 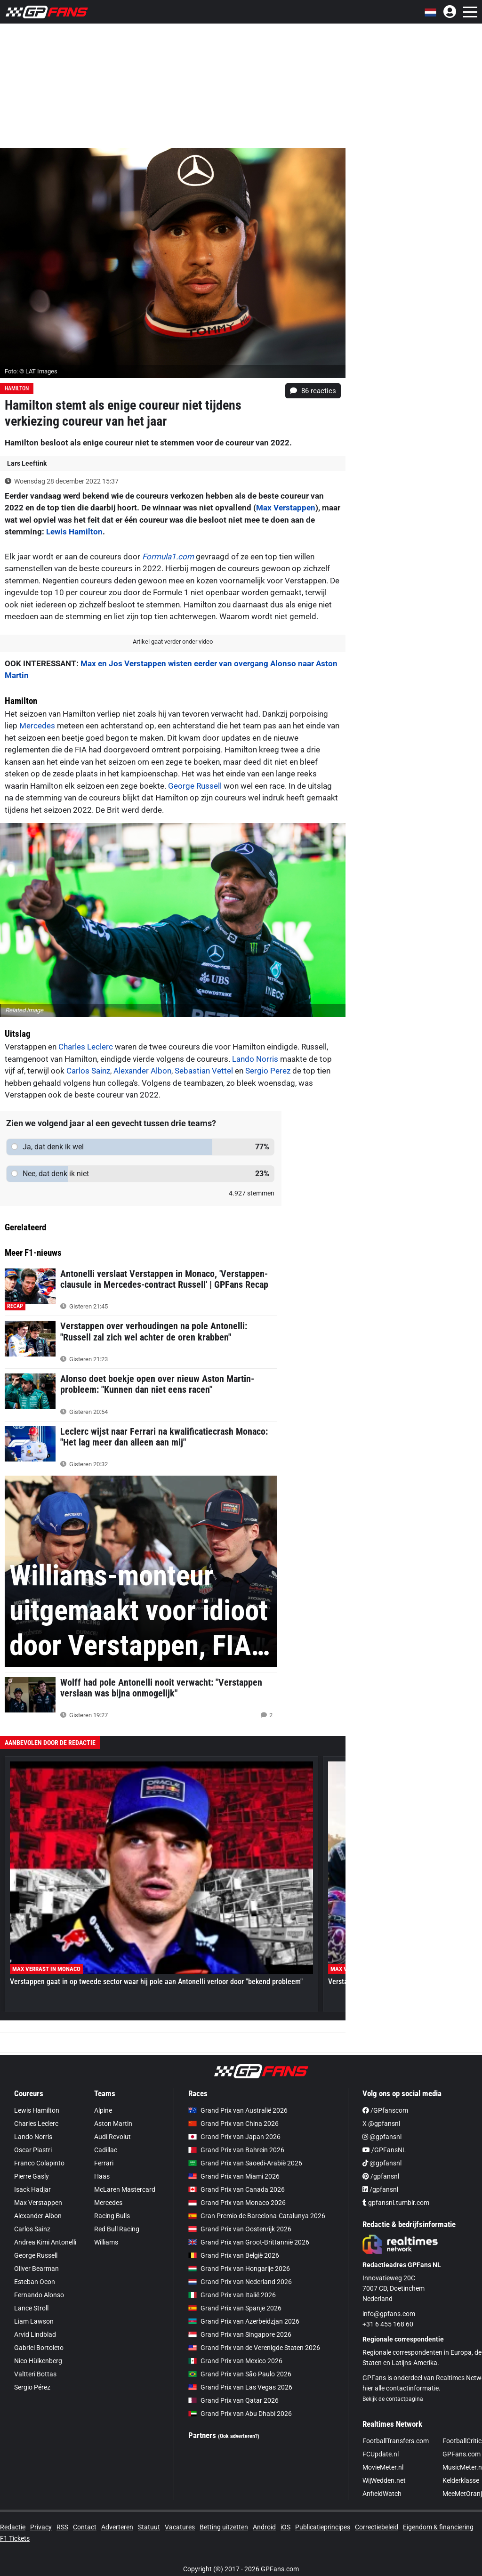 What do you see at coordinates (36, 2268) in the screenshot?
I see `Oliver Bearman` at bounding box center [36, 2268].